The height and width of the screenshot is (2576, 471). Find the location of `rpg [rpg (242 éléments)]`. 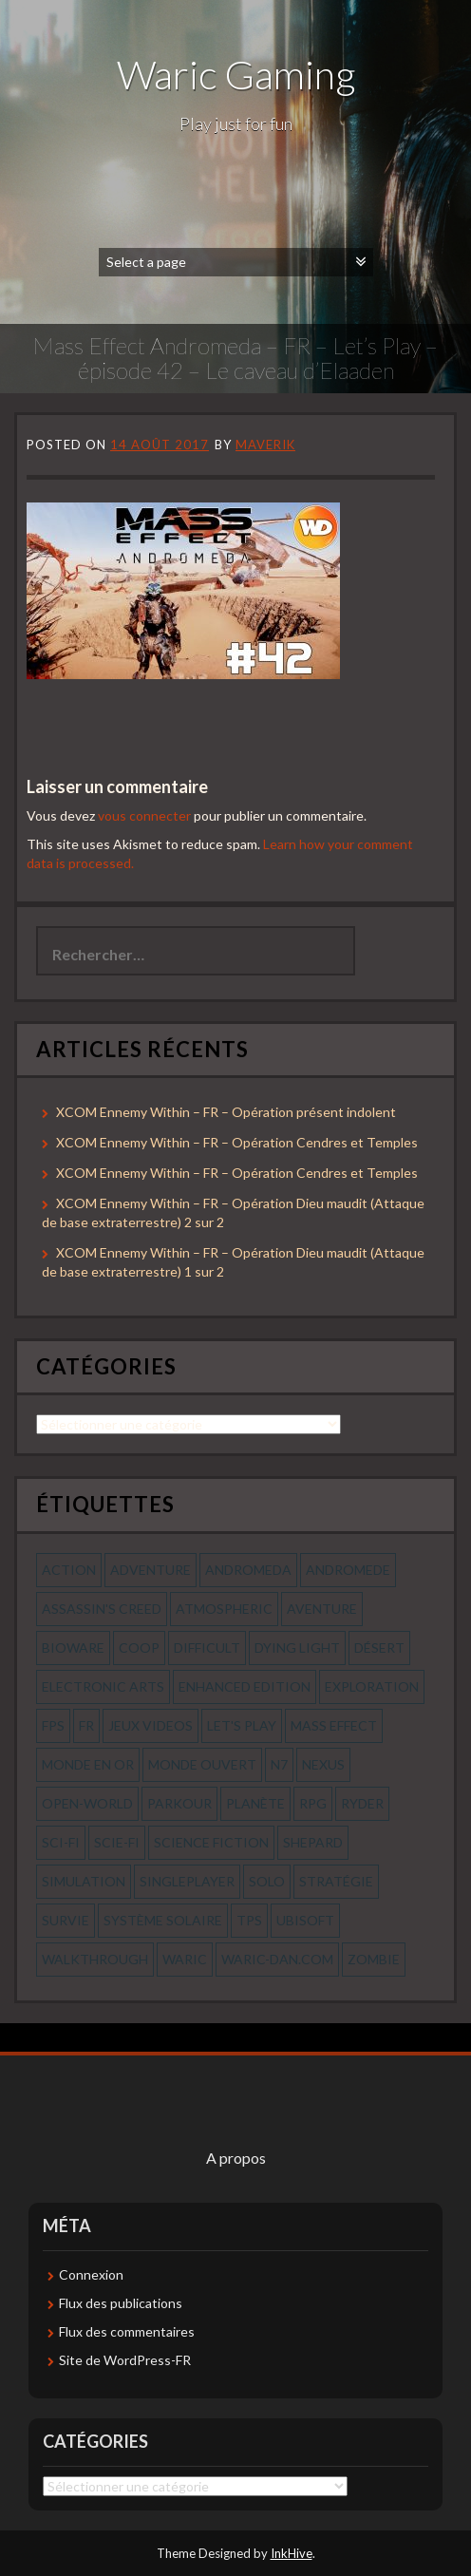

rpg [rpg (242 éléments)] is located at coordinates (313, 1803).